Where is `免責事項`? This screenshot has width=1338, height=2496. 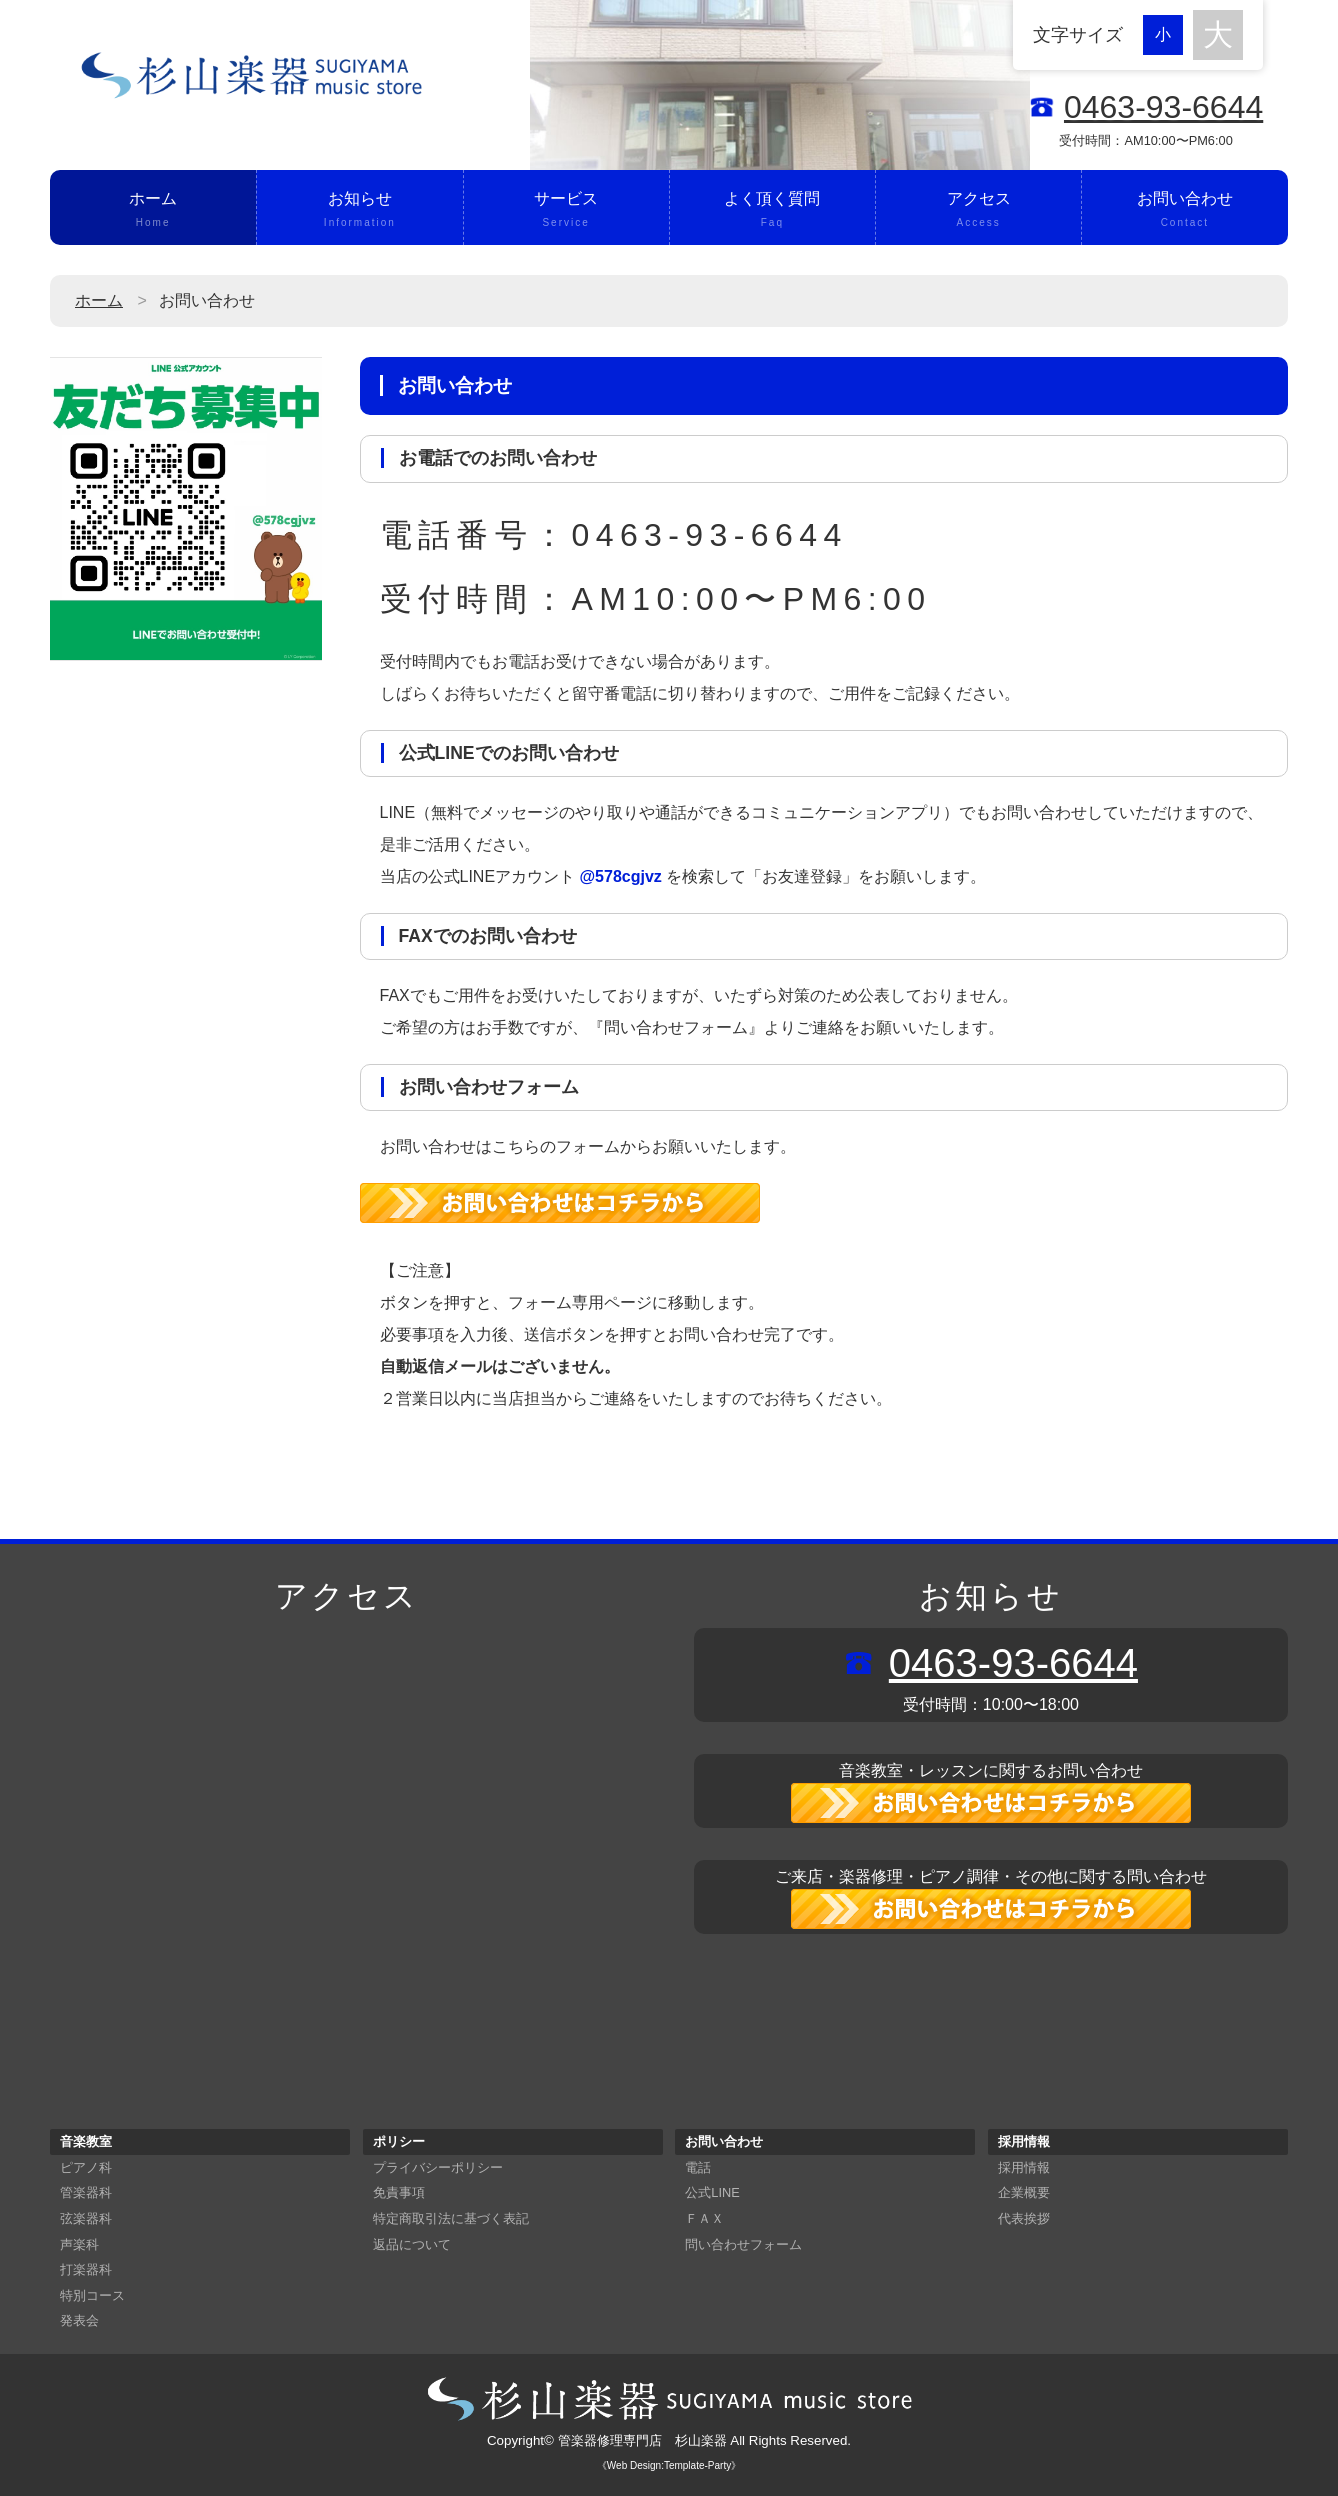
免責事項 is located at coordinates (399, 2192).